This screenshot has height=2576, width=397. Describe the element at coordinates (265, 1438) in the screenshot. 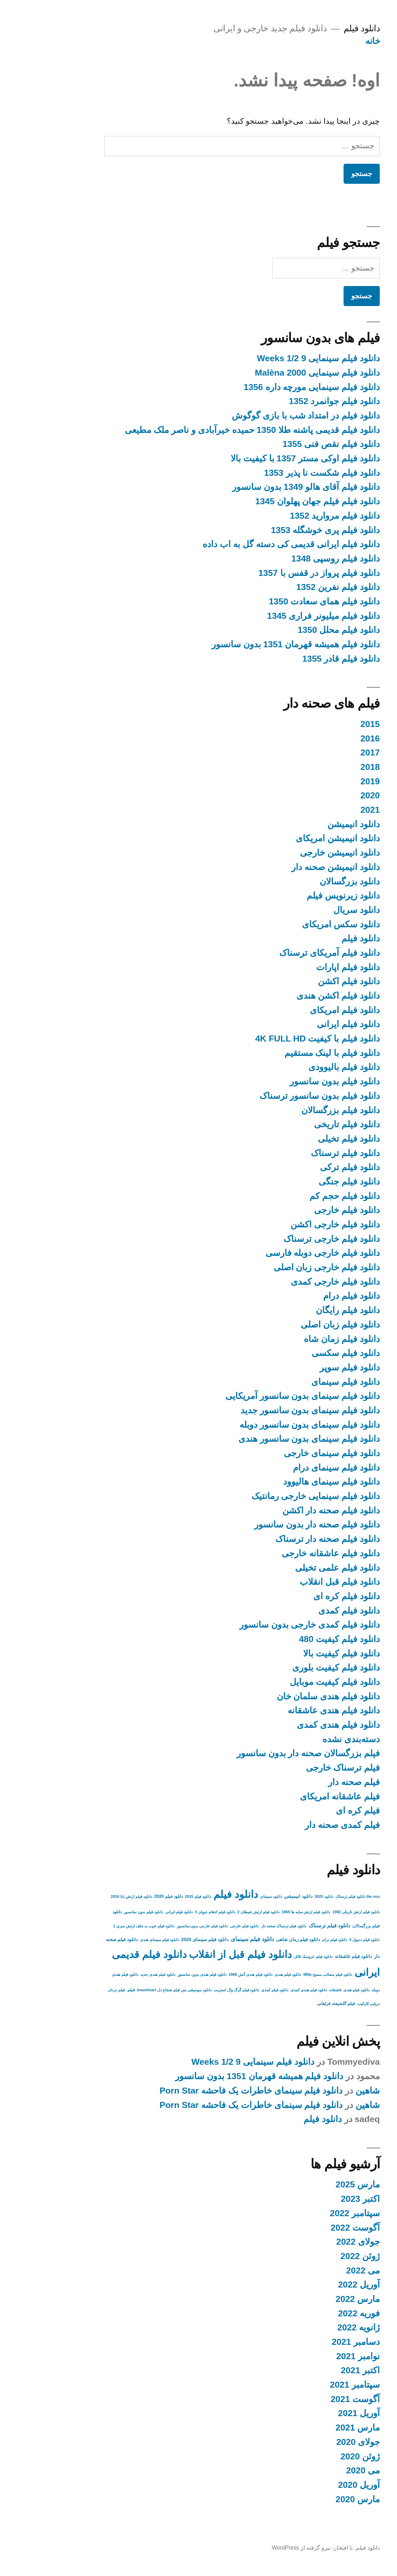

I see `دانلود فیلم سینمای بدون سانسور هندی` at that location.